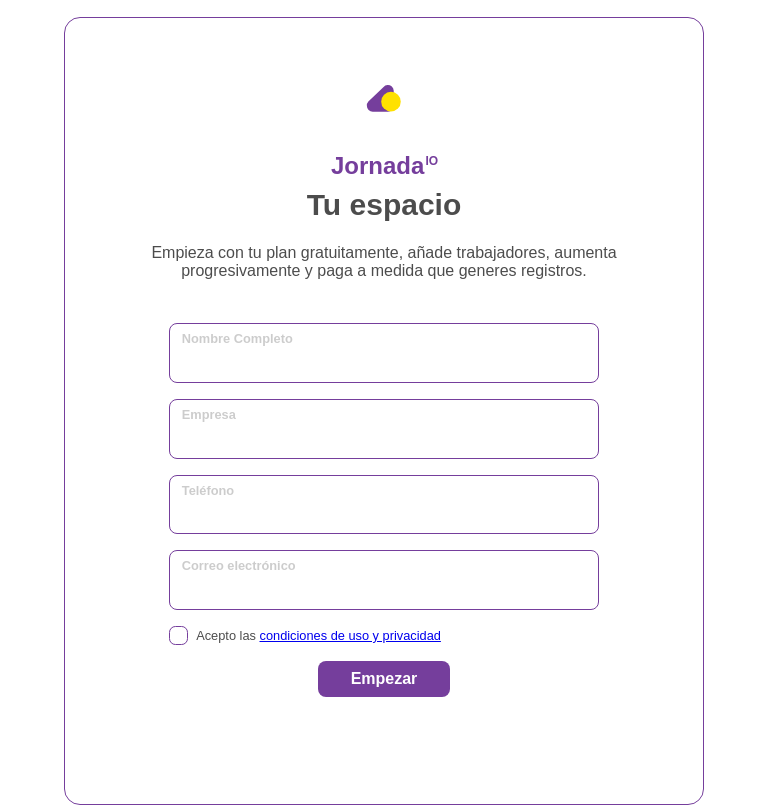  What do you see at coordinates (209, 414) in the screenshot?
I see `Empresa` at bounding box center [209, 414].